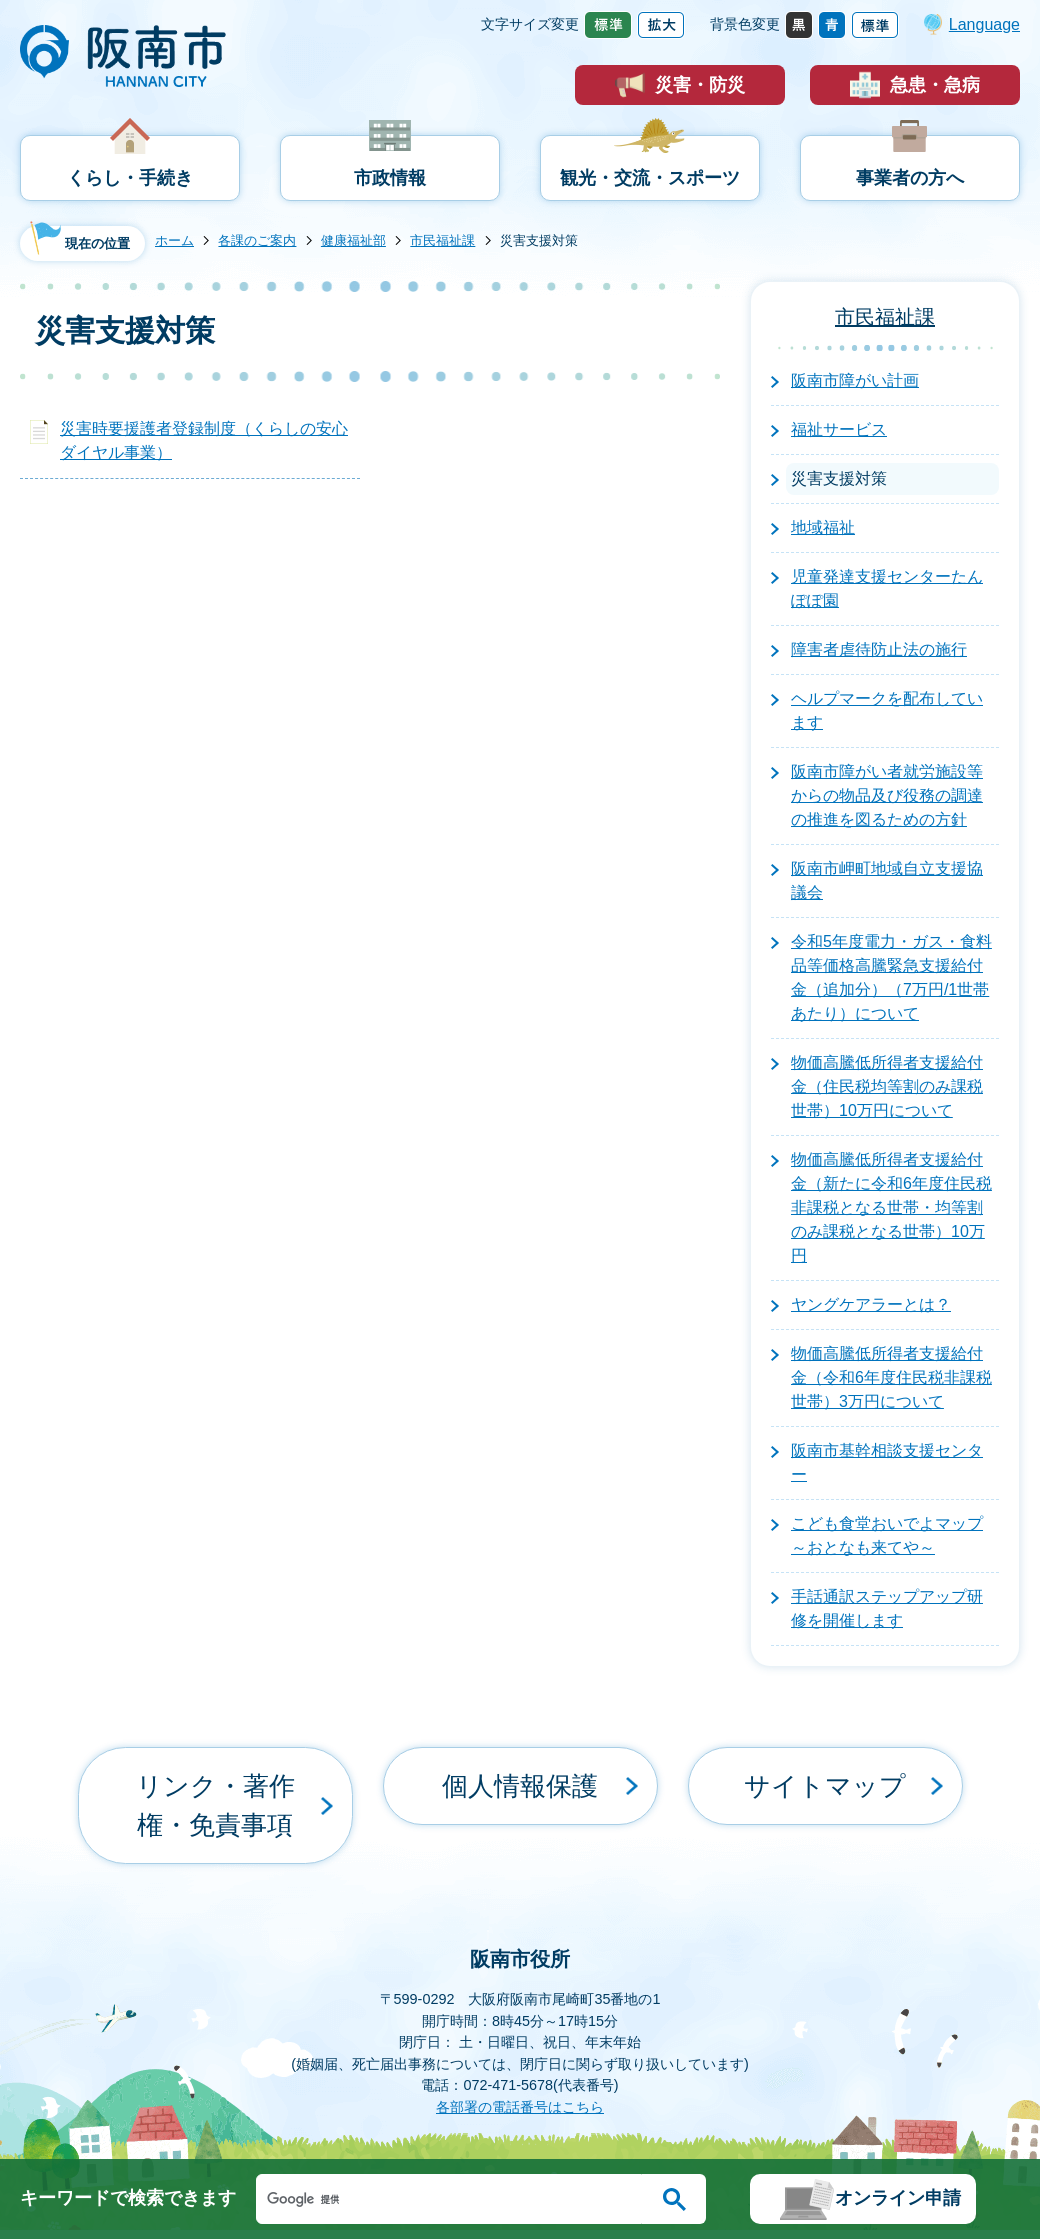 The width and height of the screenshot is (1040, 2239). What do you see at coordinates (935, 85) in the screenshot?
I see `急患・急病` at bounding box center [935, 85].